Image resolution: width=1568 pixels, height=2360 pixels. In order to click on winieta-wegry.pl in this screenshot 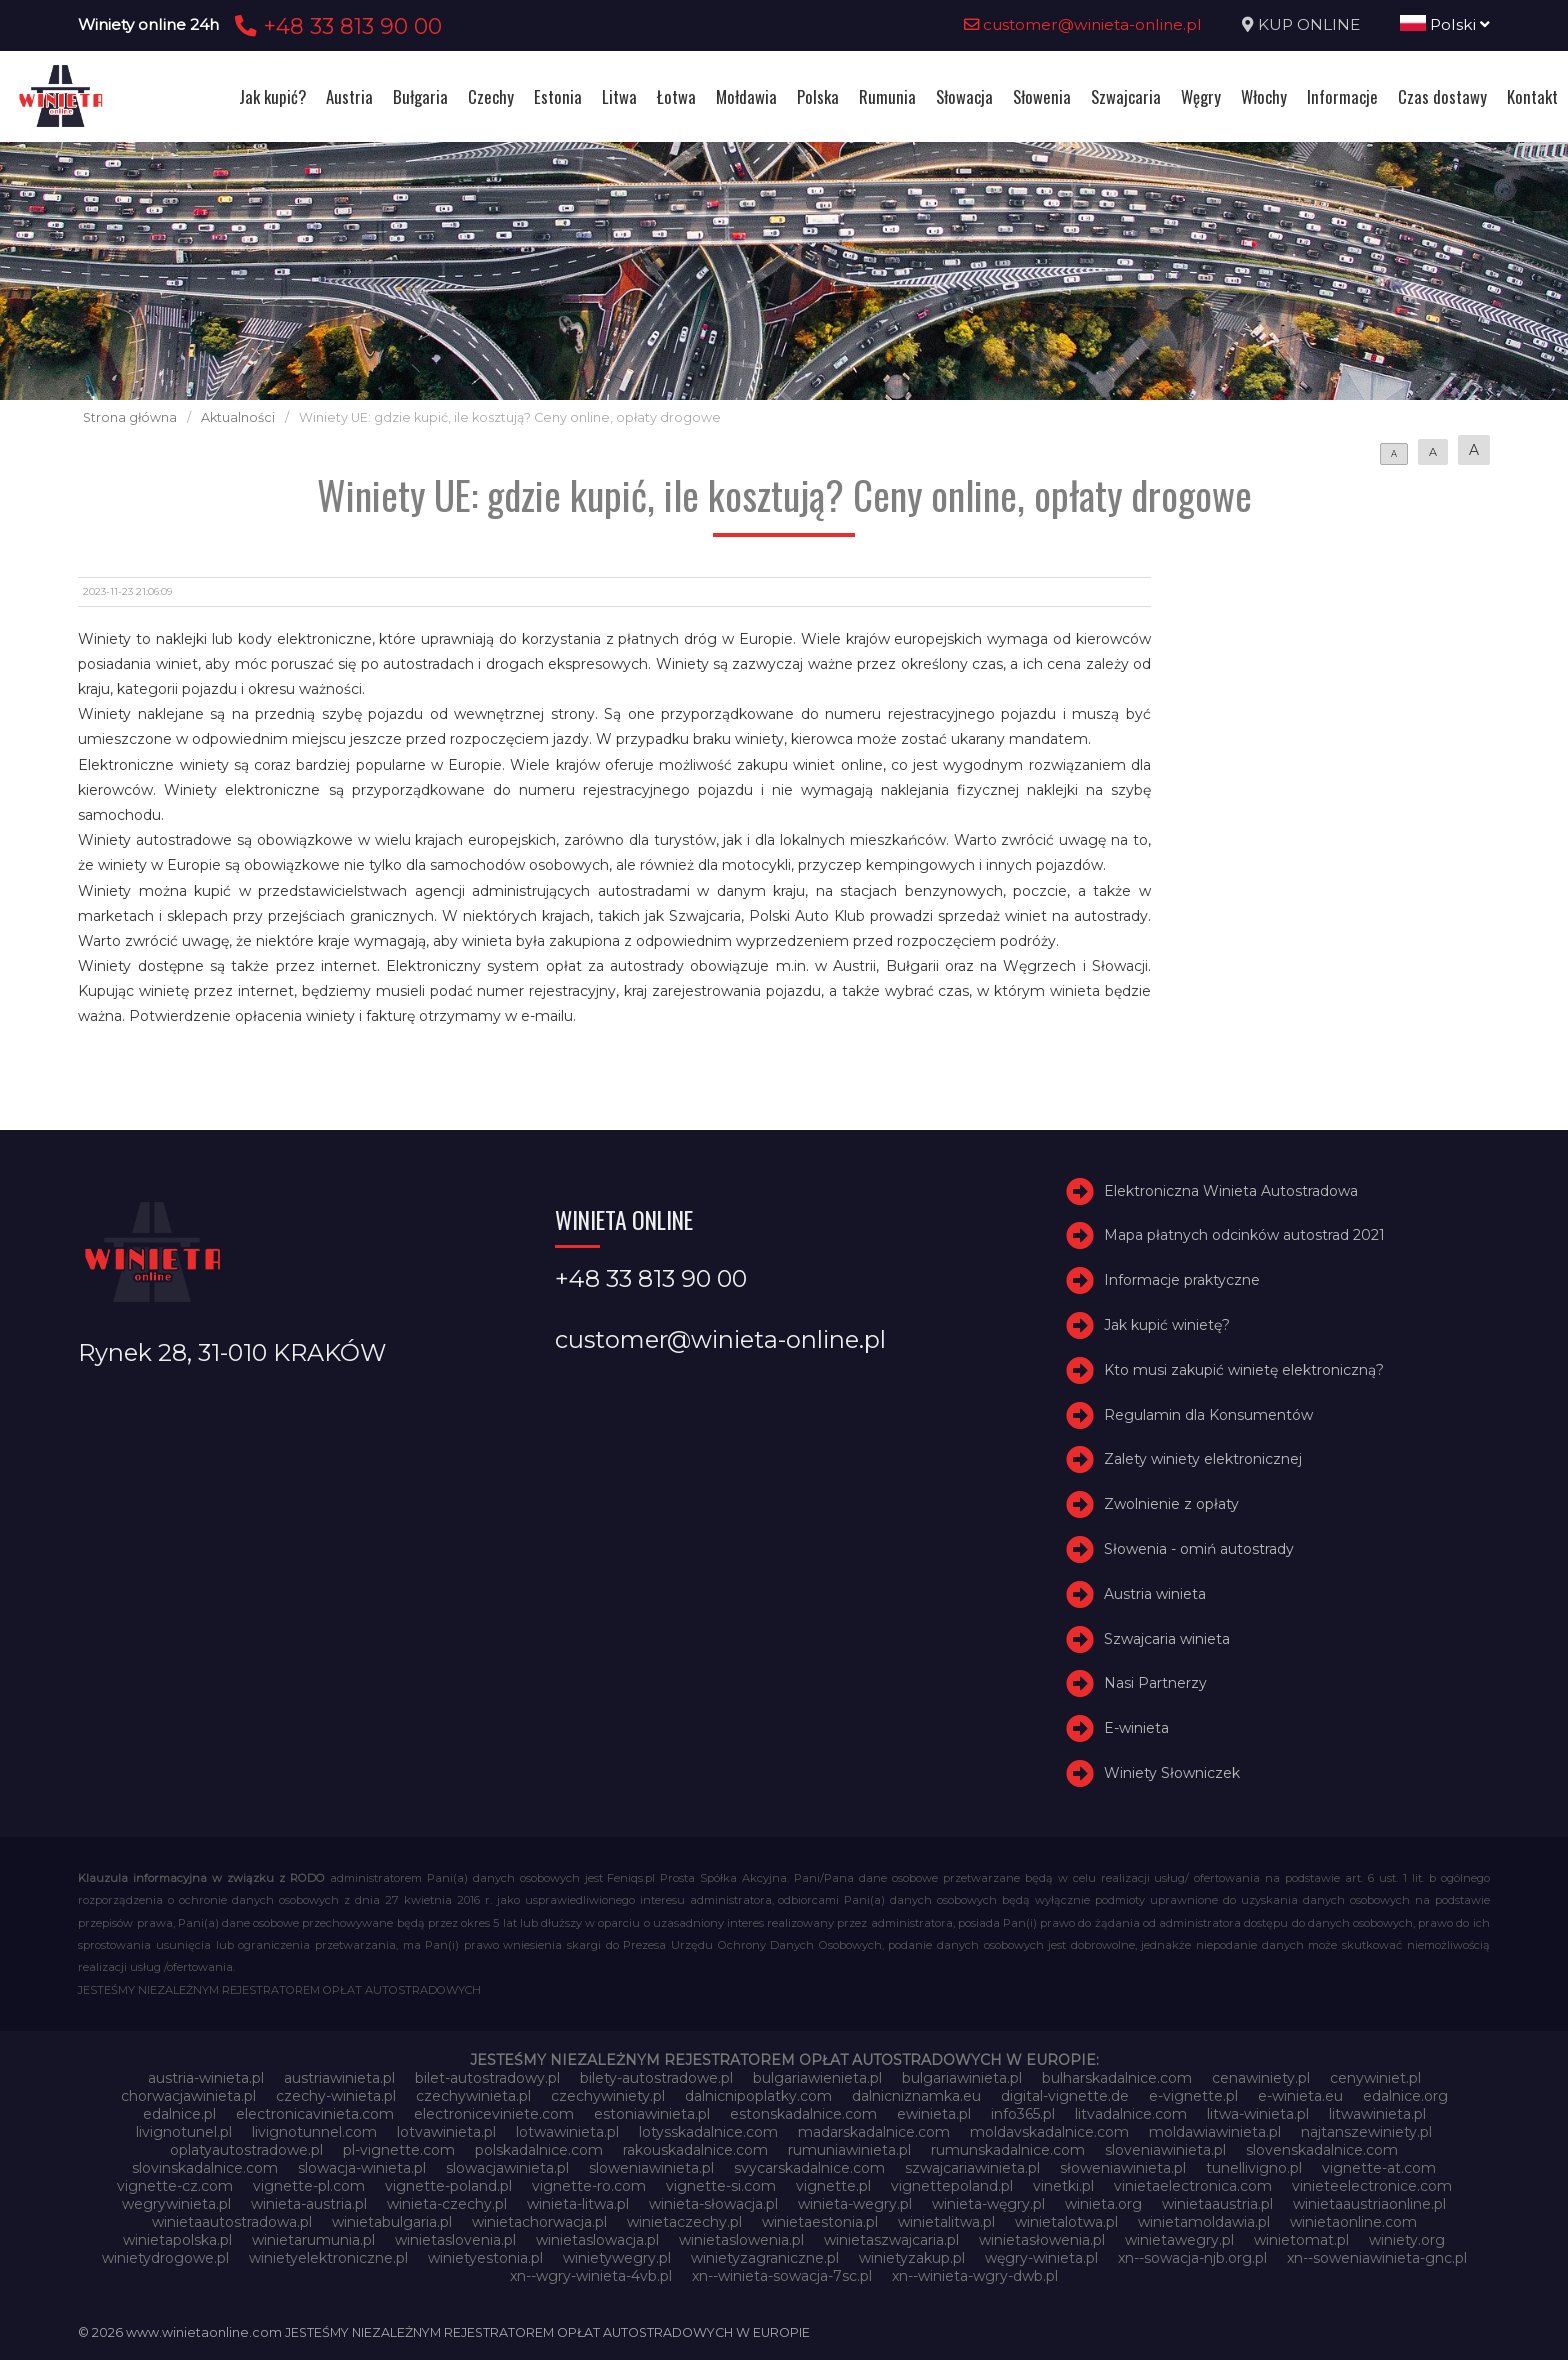, I will do `click(855, 2204)`.